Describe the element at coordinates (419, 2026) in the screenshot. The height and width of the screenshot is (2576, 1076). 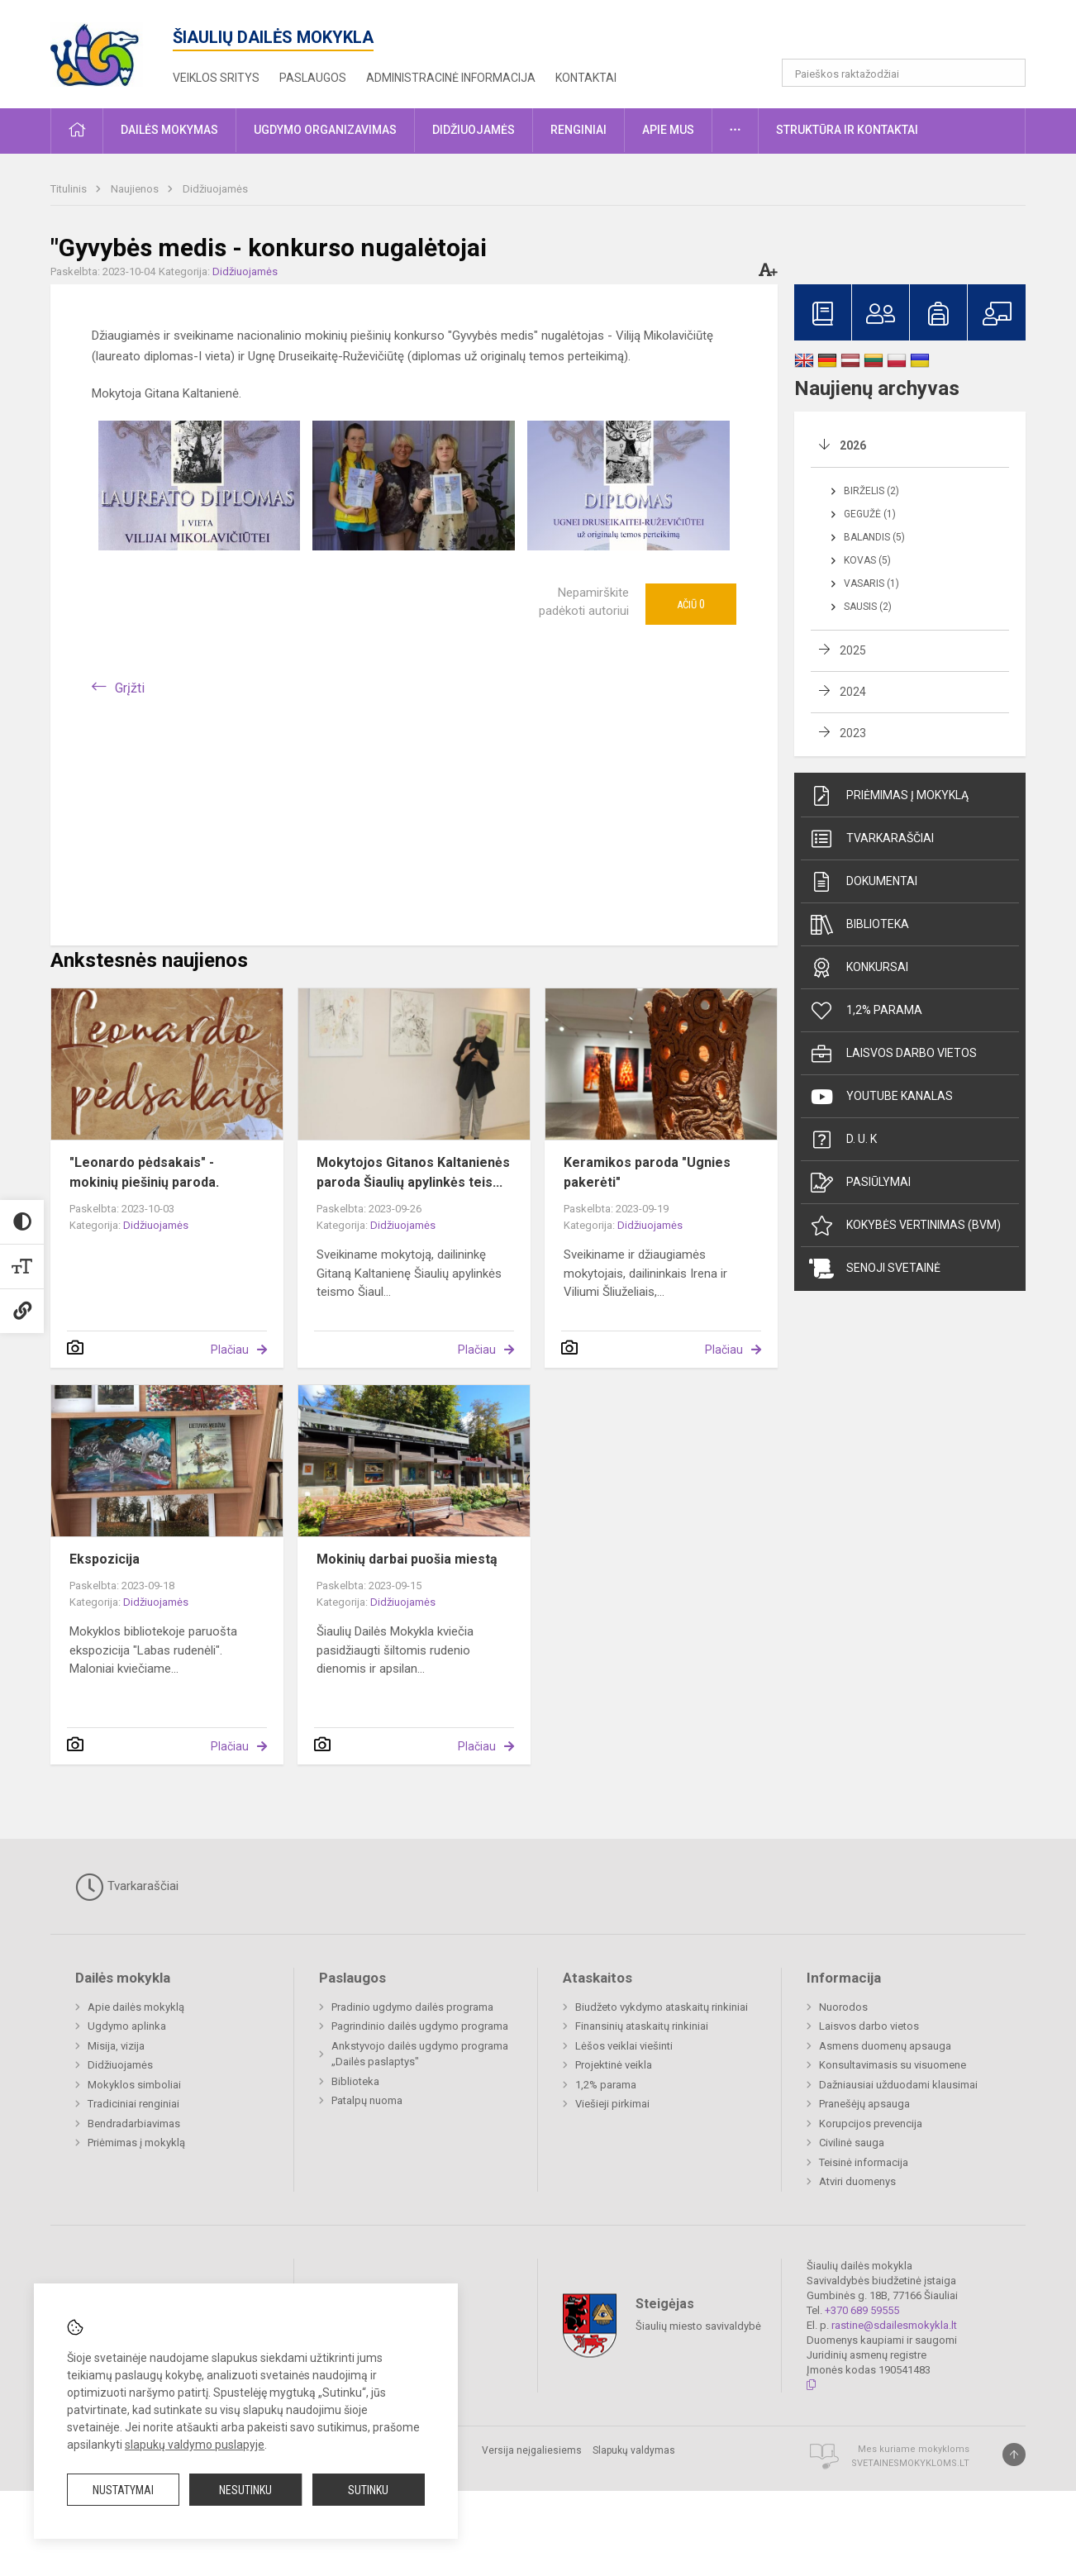
I see `Pagrindinio dailės ugdymo programa` at that location.